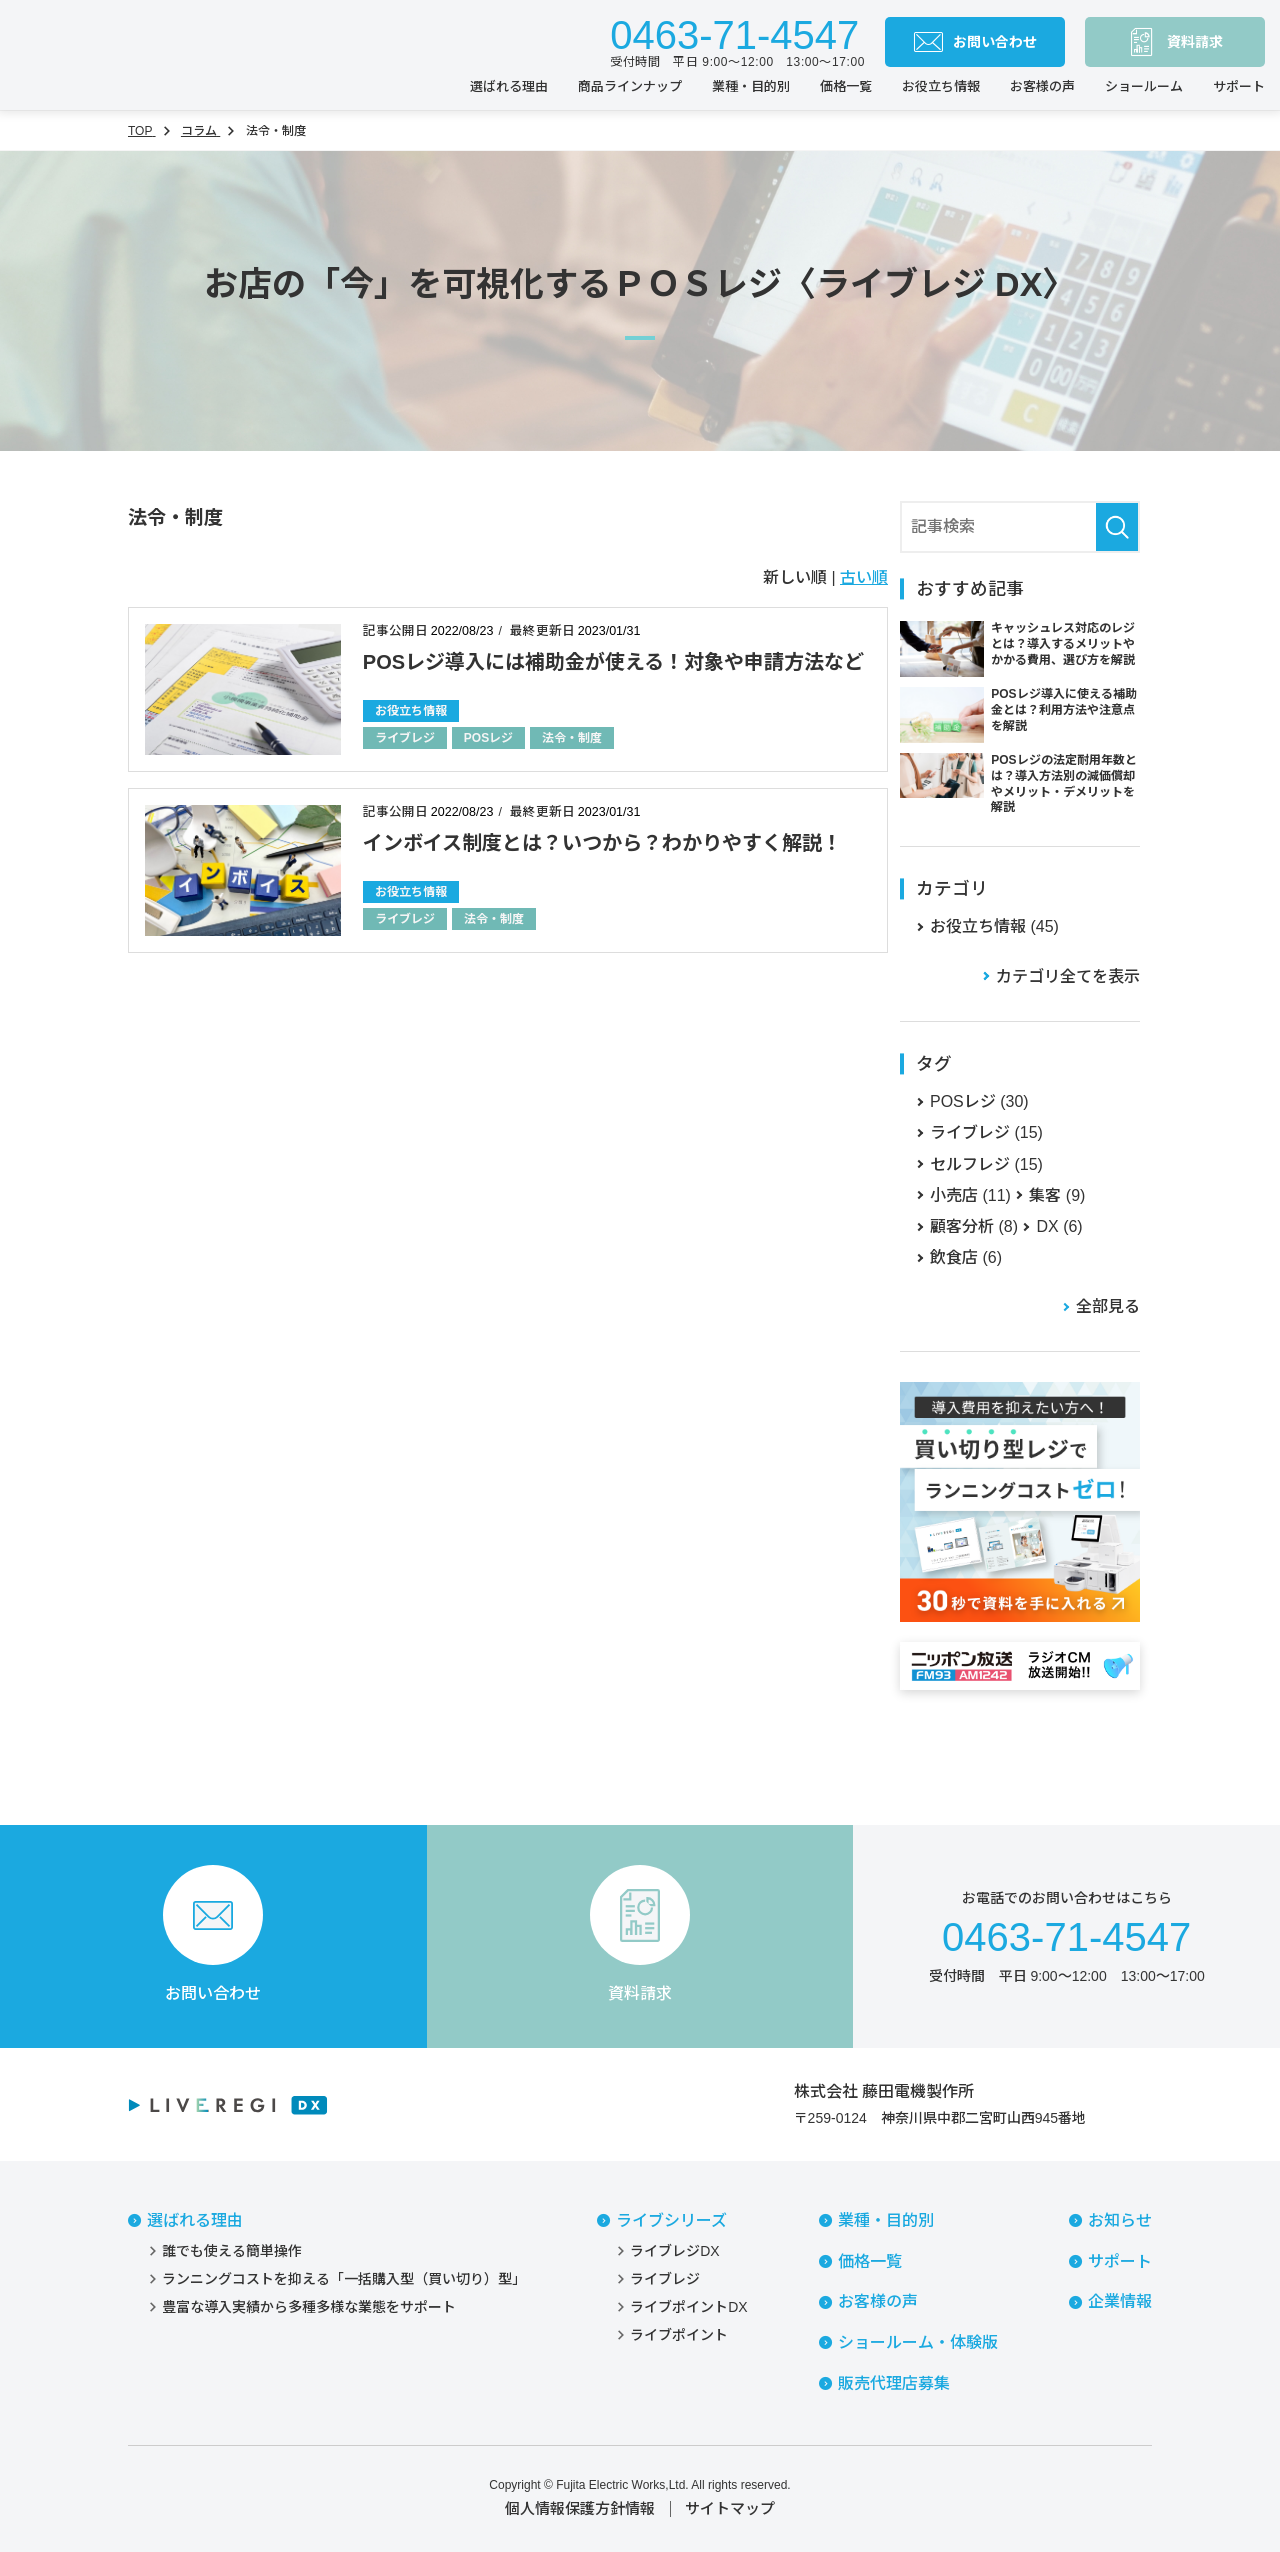 The height and width of the screenshot is (2552, 1280). Describe the element at coordinates (979, 1101) in the screenshot. I see `POSレジ (30)` at that location.